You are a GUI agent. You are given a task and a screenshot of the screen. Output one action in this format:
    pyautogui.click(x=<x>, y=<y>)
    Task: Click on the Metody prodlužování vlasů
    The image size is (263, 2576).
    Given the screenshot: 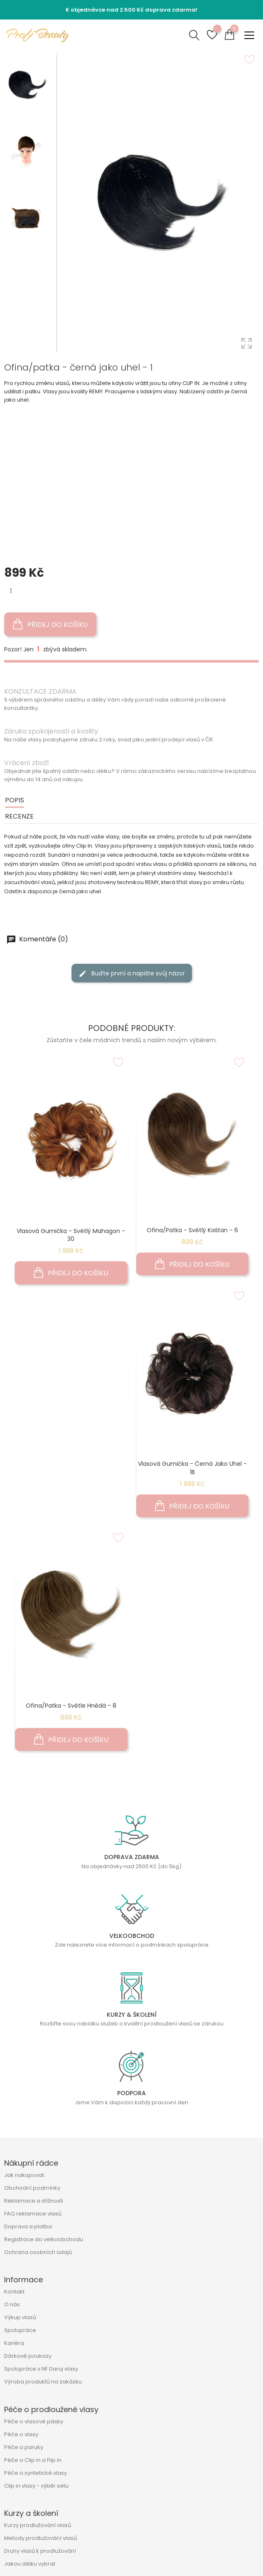 What is the action you would take?
    pyautogui.click(x=40, y=2538)
    